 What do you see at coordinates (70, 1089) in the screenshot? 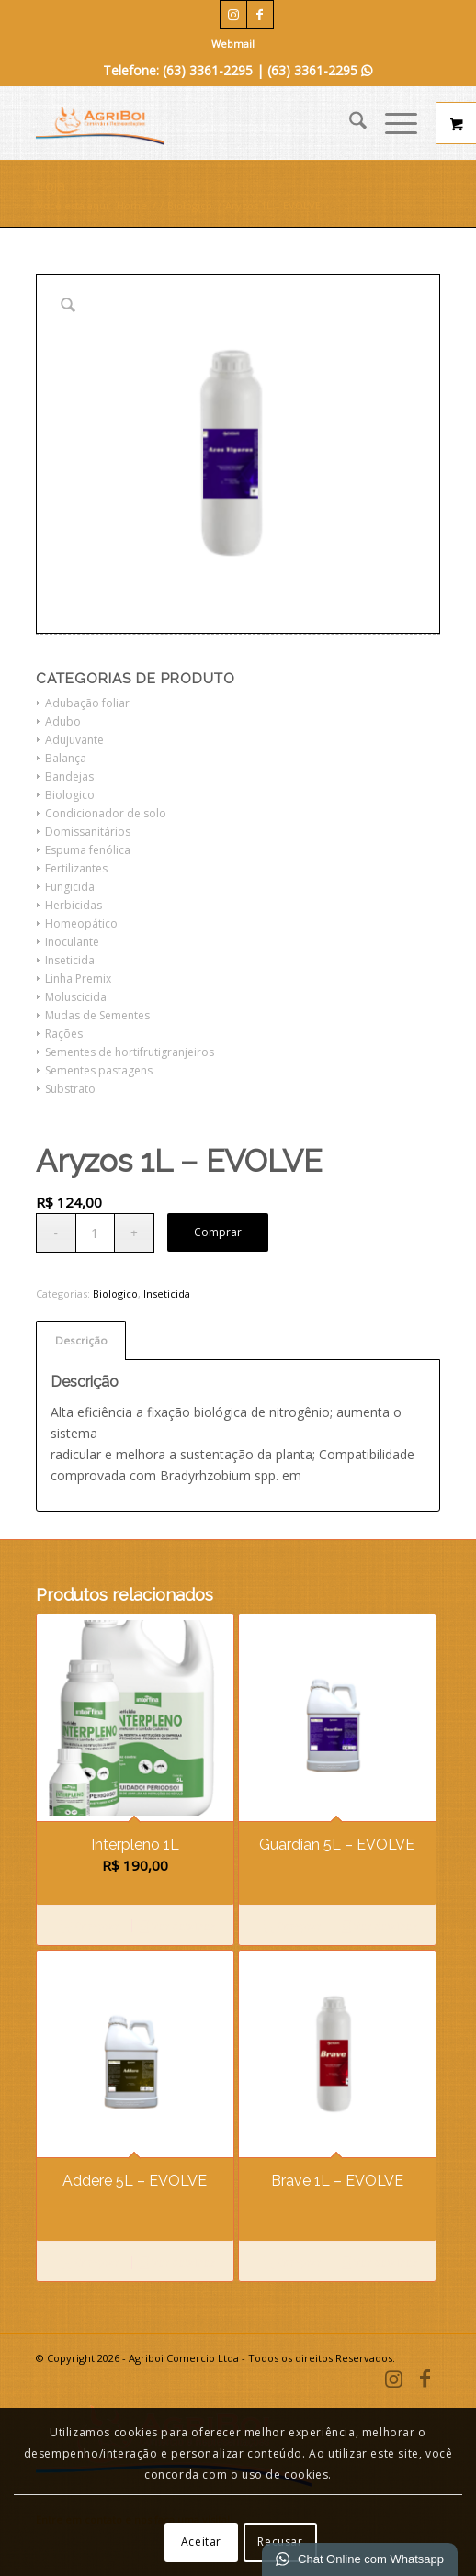
I see `Substrato` at bounding box center [70, 1089].